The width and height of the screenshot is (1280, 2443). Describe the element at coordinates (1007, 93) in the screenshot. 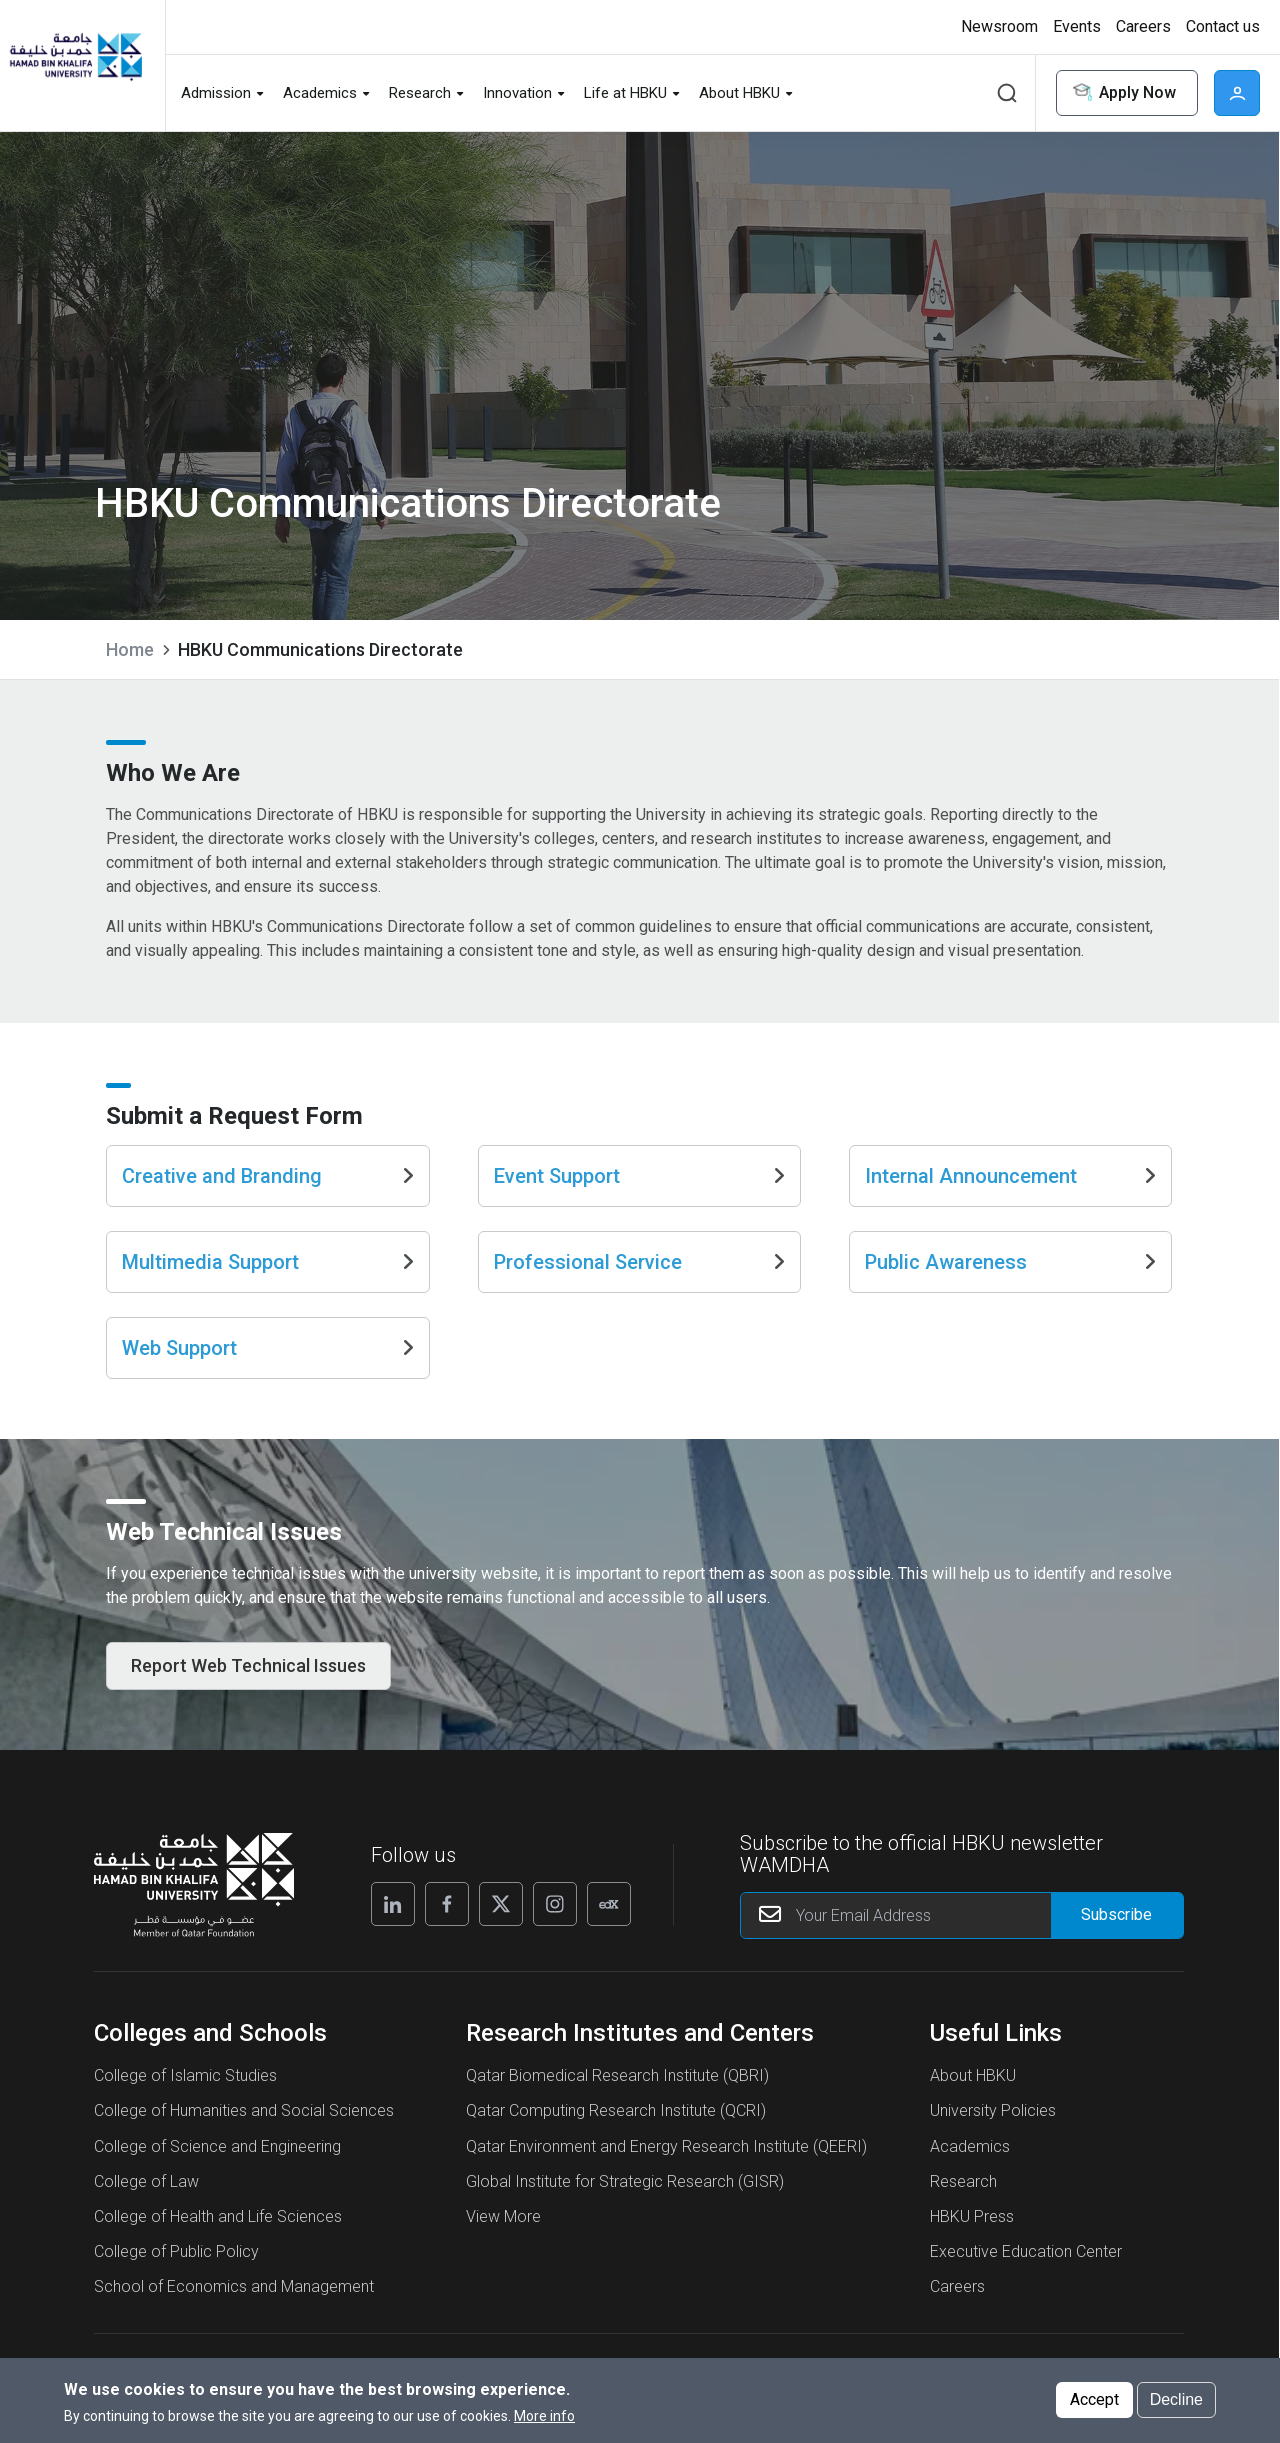

I see `Search` at that location.